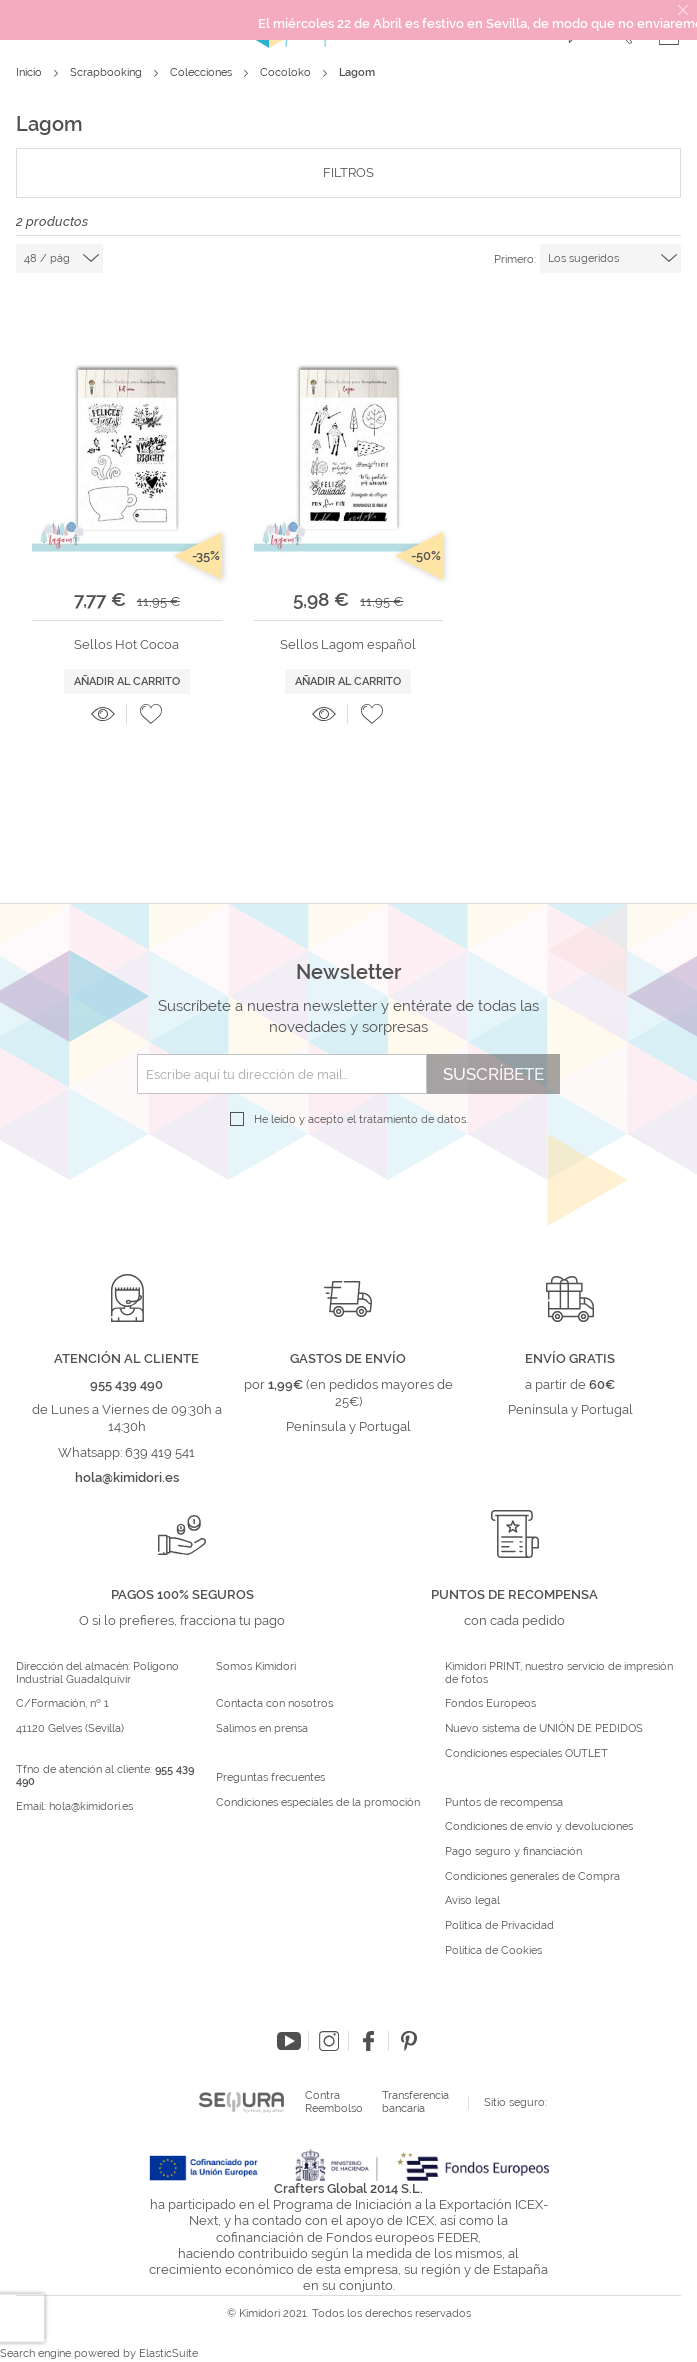  Describe the element at coordinates (270, 1778) in the screenshot. I see `Preguntas frecuentes` at that location.